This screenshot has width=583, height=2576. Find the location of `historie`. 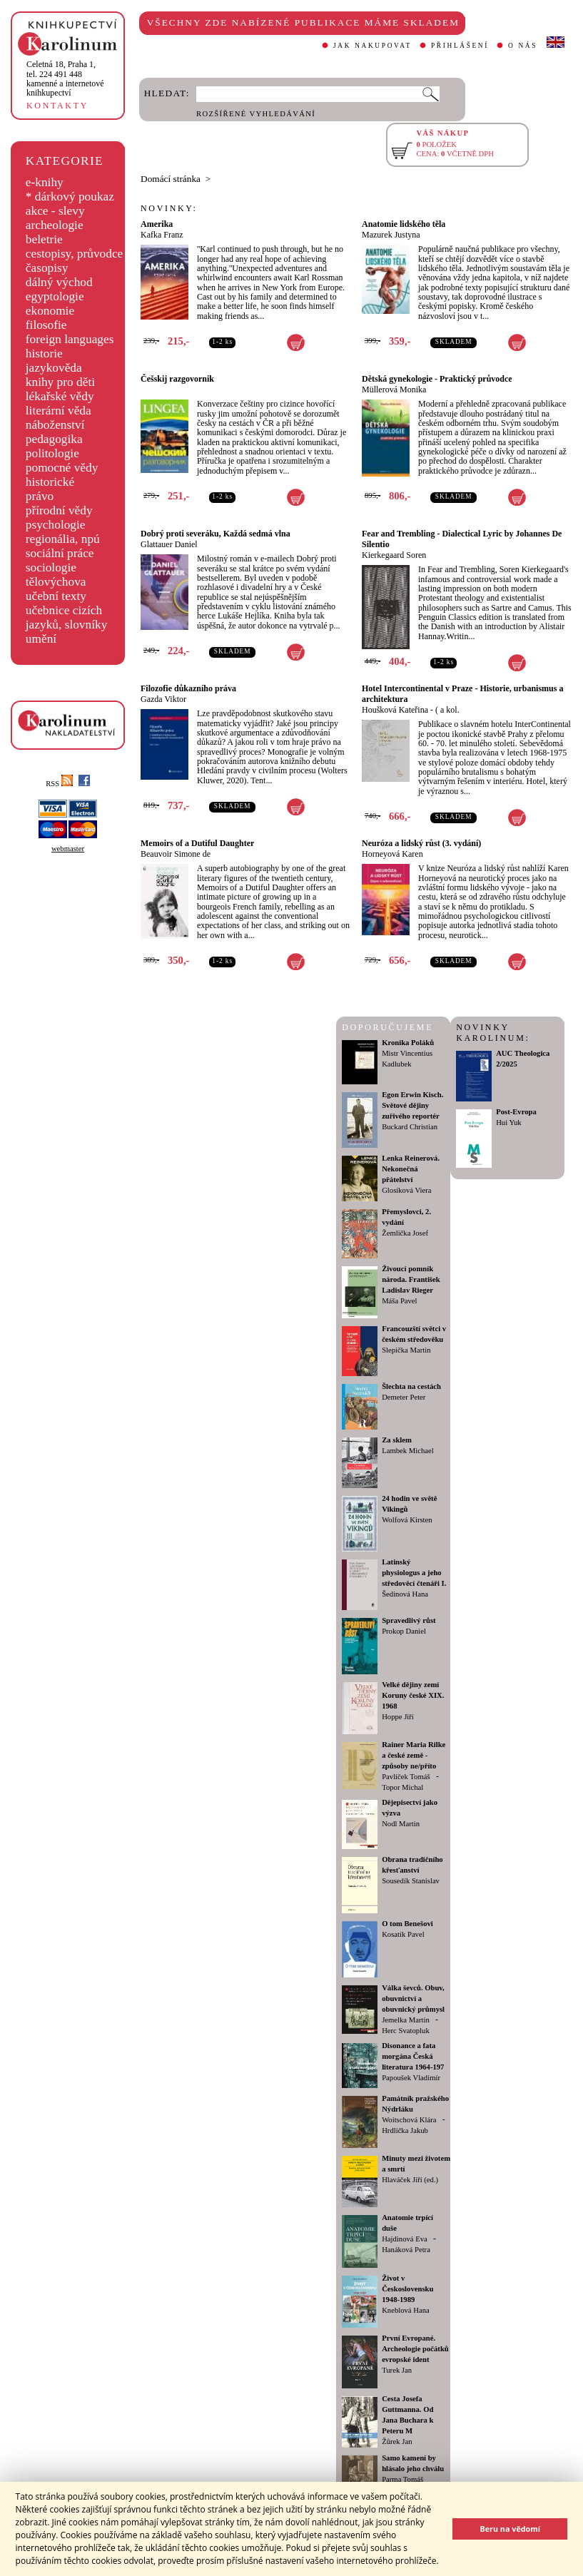

historie is located at coordinates (44, 353).